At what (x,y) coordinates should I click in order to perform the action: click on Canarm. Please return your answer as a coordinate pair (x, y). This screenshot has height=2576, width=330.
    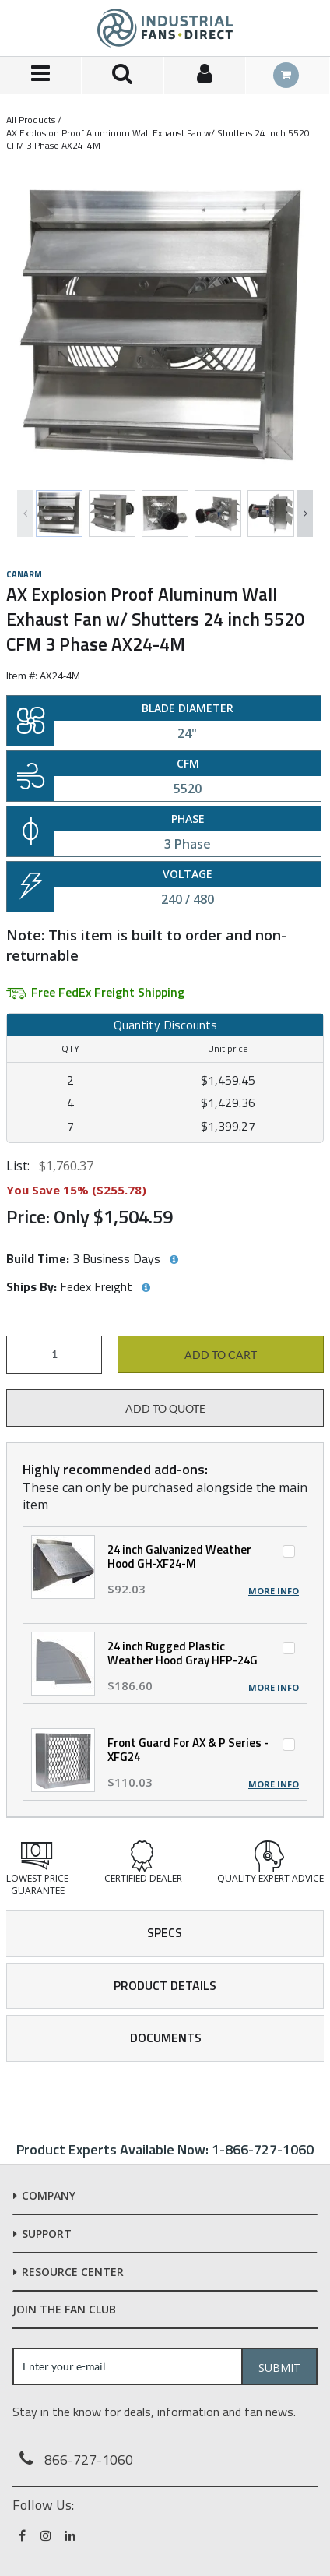
    Looking at the image, I should click on (24, 574).